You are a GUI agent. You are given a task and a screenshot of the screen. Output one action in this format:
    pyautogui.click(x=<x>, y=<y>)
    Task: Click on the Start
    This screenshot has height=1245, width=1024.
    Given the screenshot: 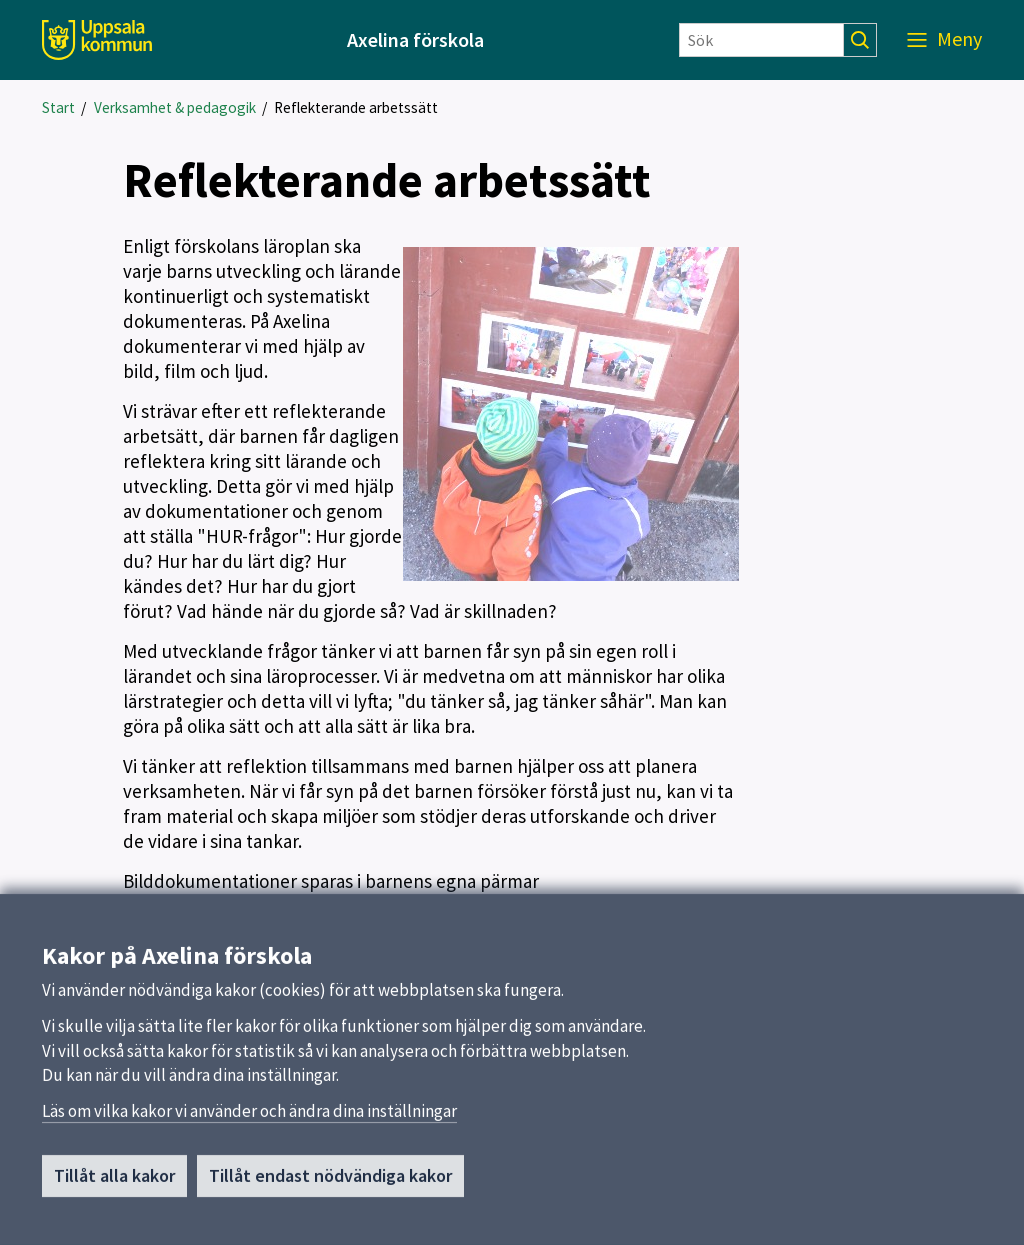 What is the action you would take?
    pyautogui.click(x=58, y=107)
    